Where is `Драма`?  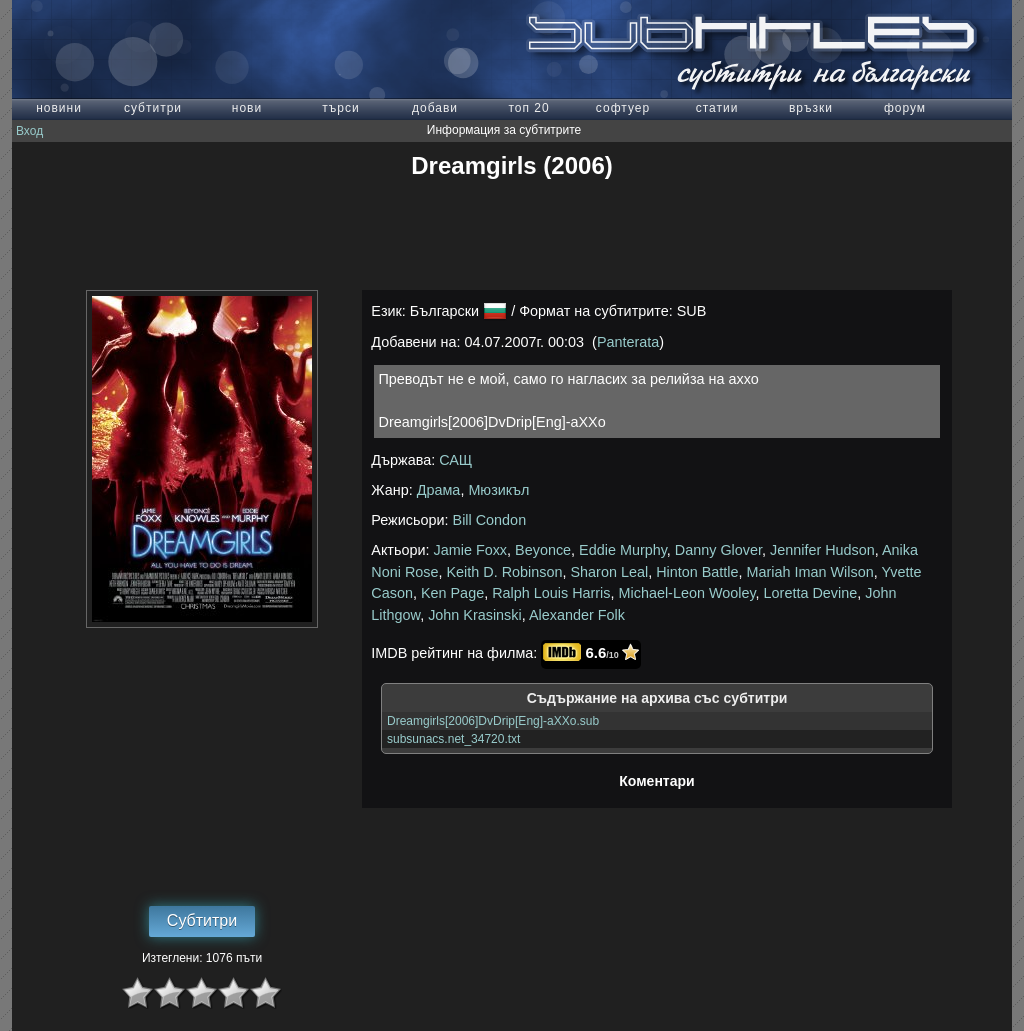
Драма is located at coordinates (439, 490).